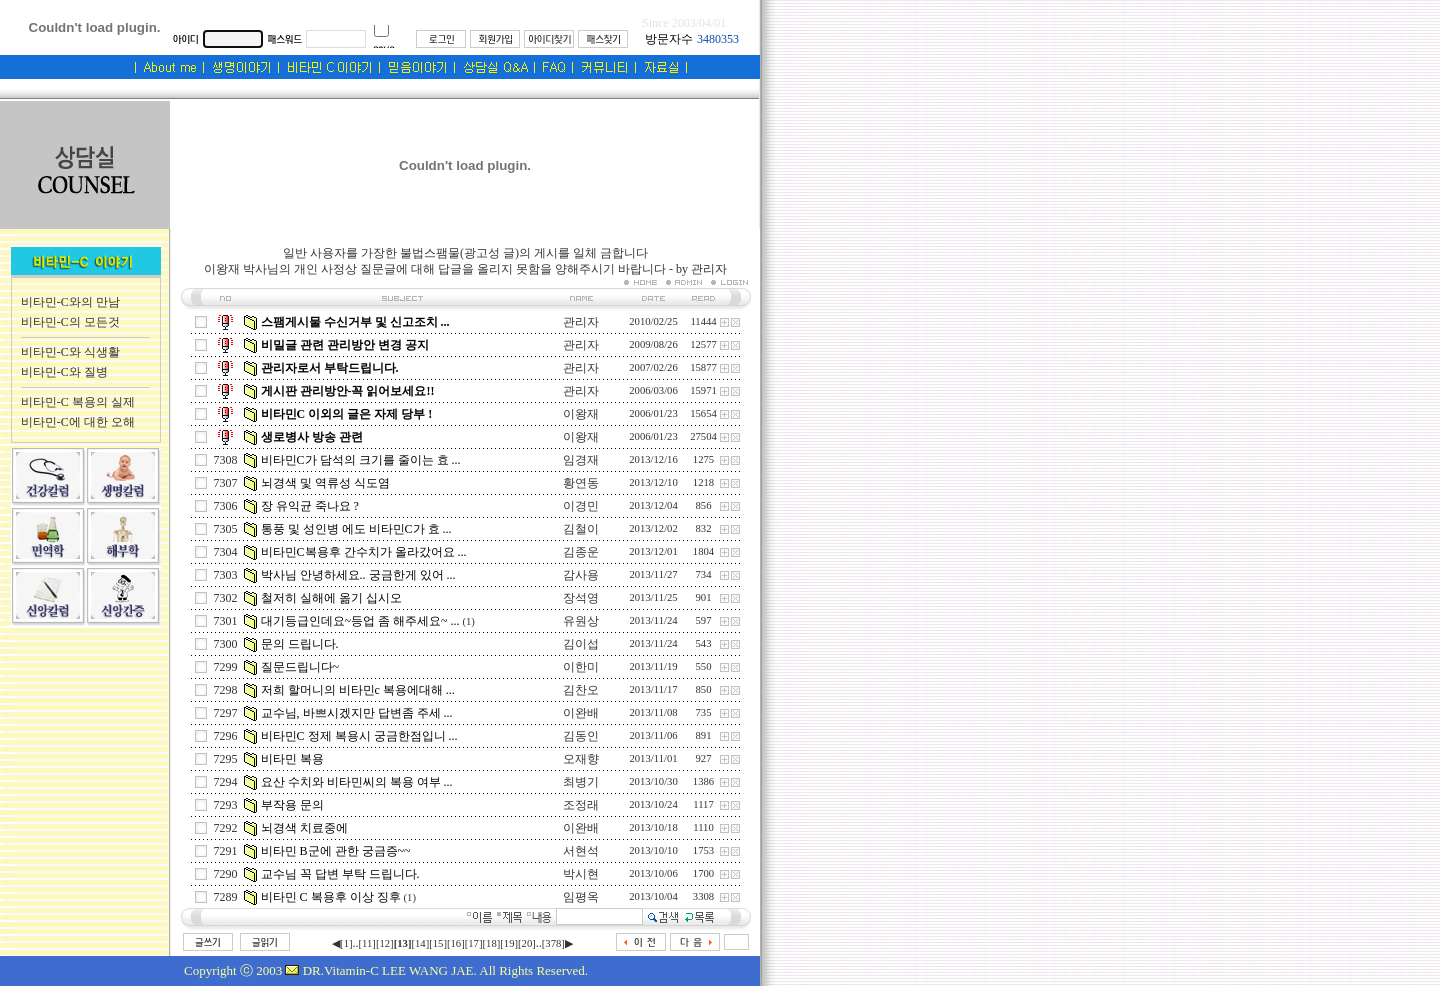  What do you see at coordinates (581, 552) in the screenshot?
I see `김종운` at bounding box center [581, 552].